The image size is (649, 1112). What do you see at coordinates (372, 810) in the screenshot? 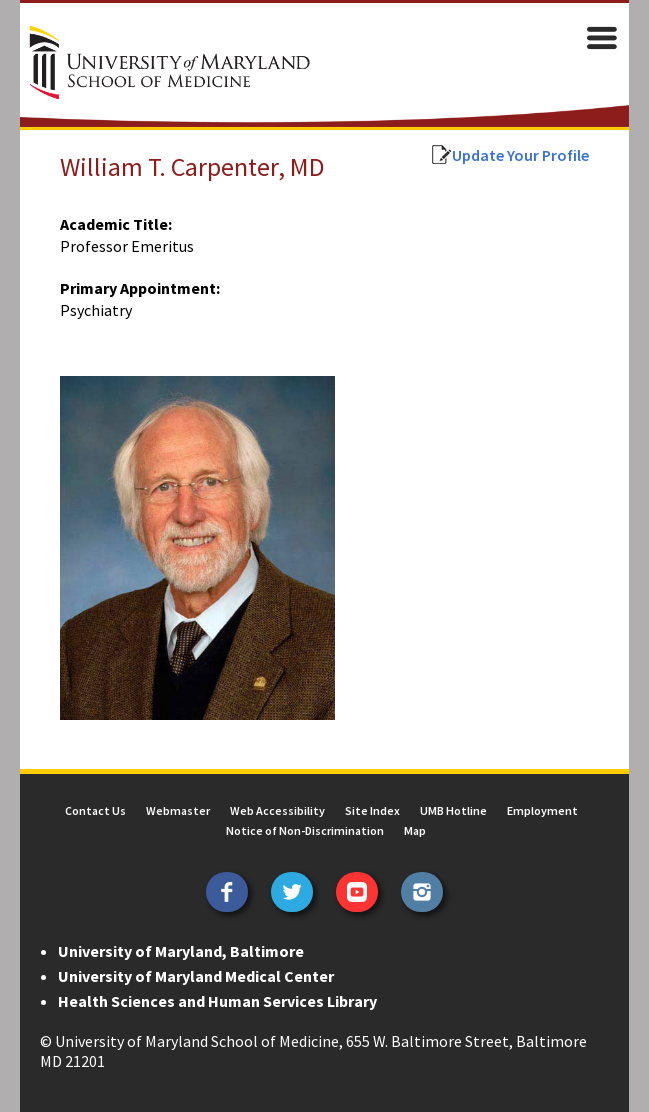
I see `Site Index` at bounding box center [372, 810].